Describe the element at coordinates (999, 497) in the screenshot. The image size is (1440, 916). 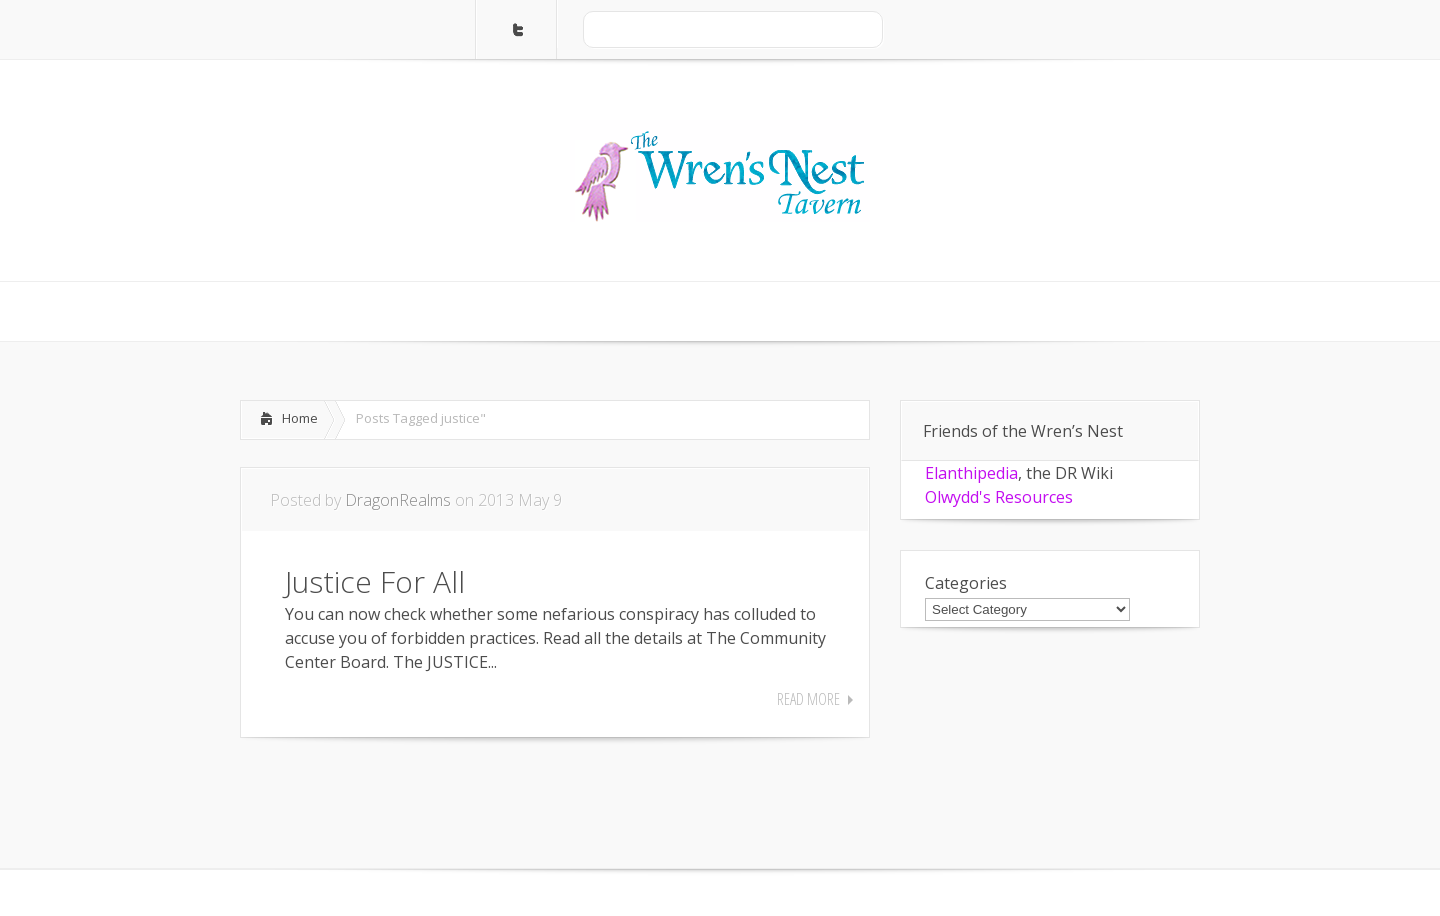
I see `Olwydd's Resources` at that location.